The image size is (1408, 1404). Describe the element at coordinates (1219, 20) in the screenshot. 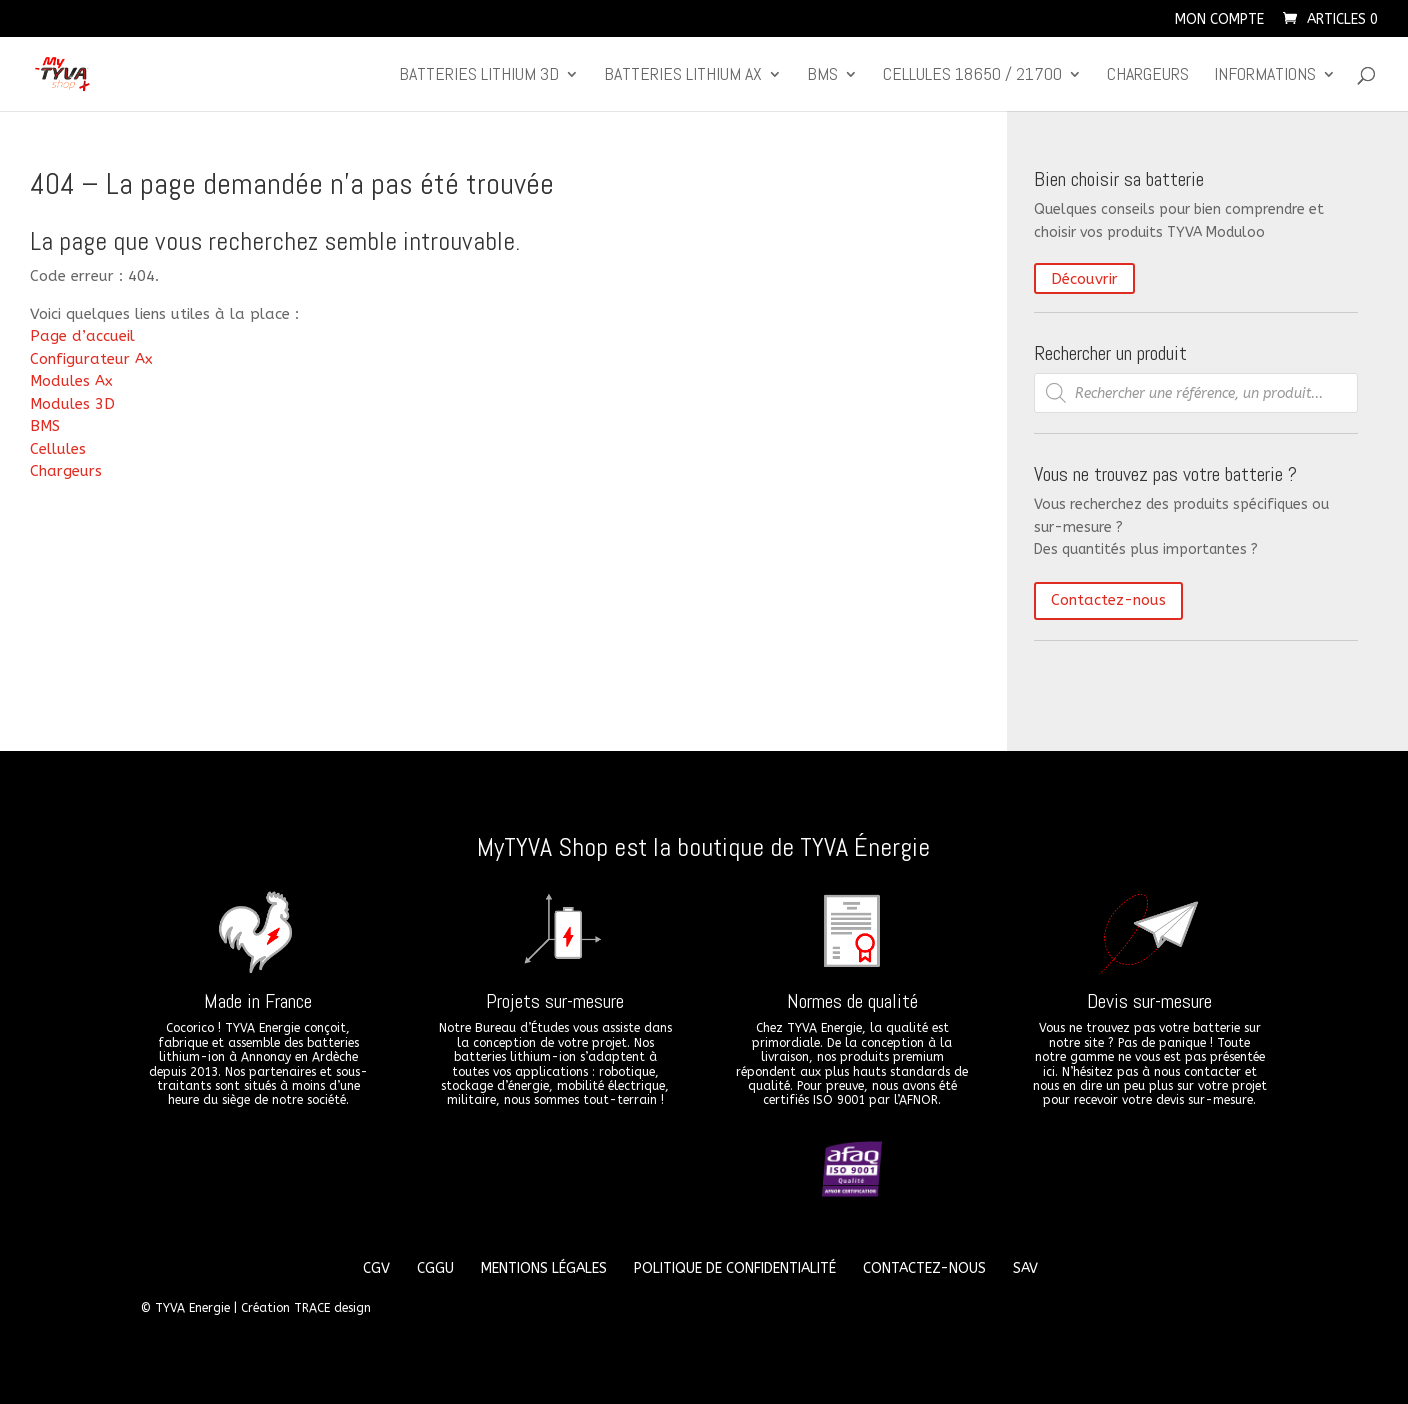

I see `Mon compte` at that location.